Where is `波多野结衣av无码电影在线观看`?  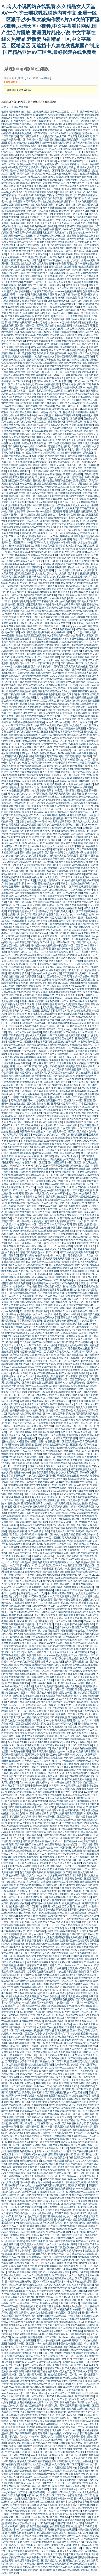
波多野结衣av无码电影在线观看 is located at coordinates (52, 725).